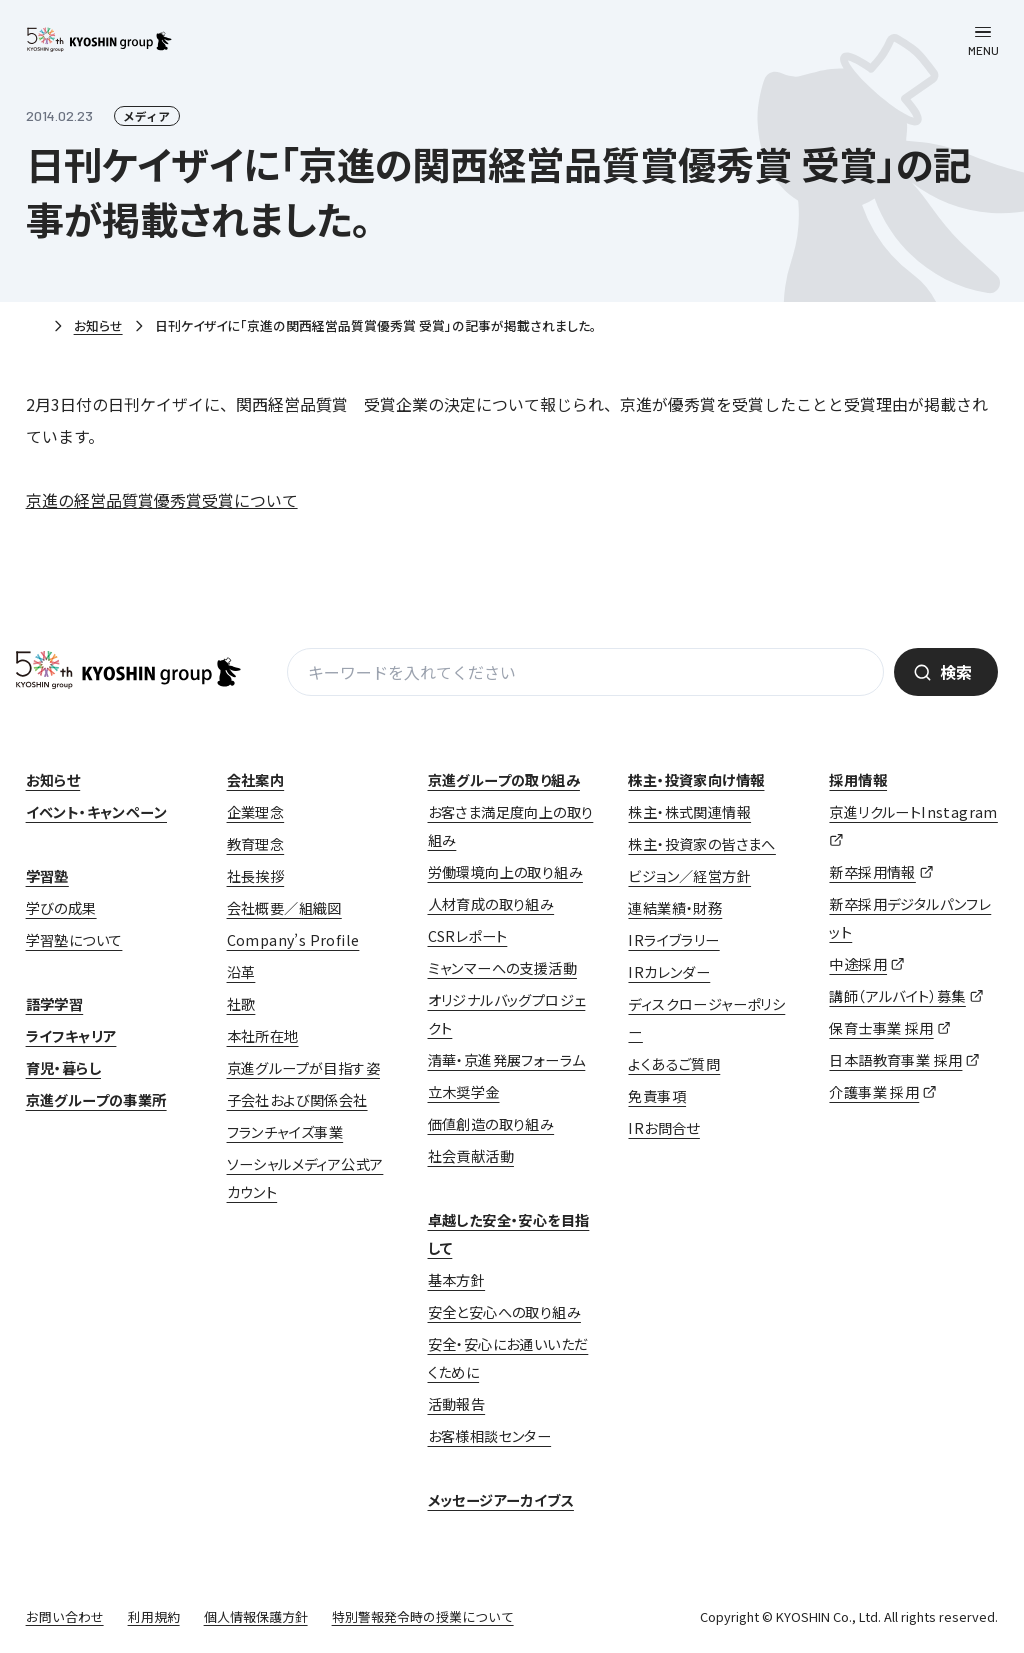 The width and height of the screenshot is (1024, 1653). What do you see at coordinates (910, 918) in the screenshot?
I see `新卒採用デジタルパンフレット` at bounding box center [910, 918].